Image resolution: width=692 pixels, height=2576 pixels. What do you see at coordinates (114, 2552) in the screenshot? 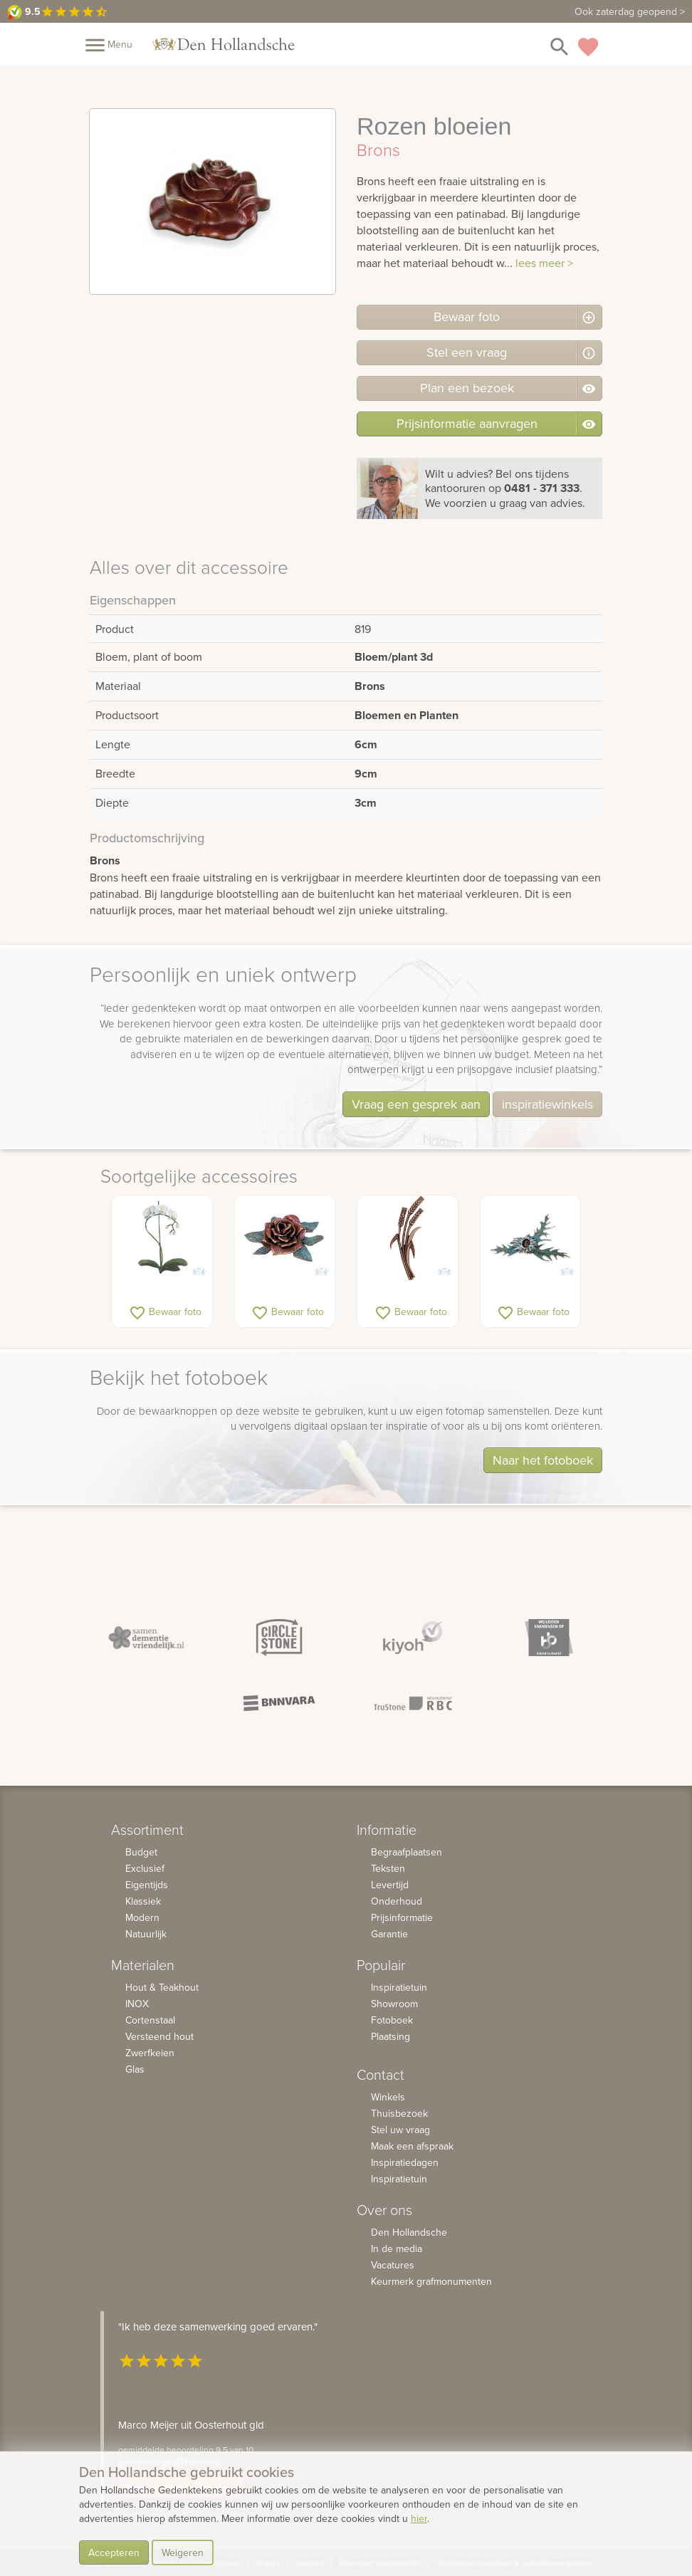
I see `Accepteren` at bounding box center [114, 2552].